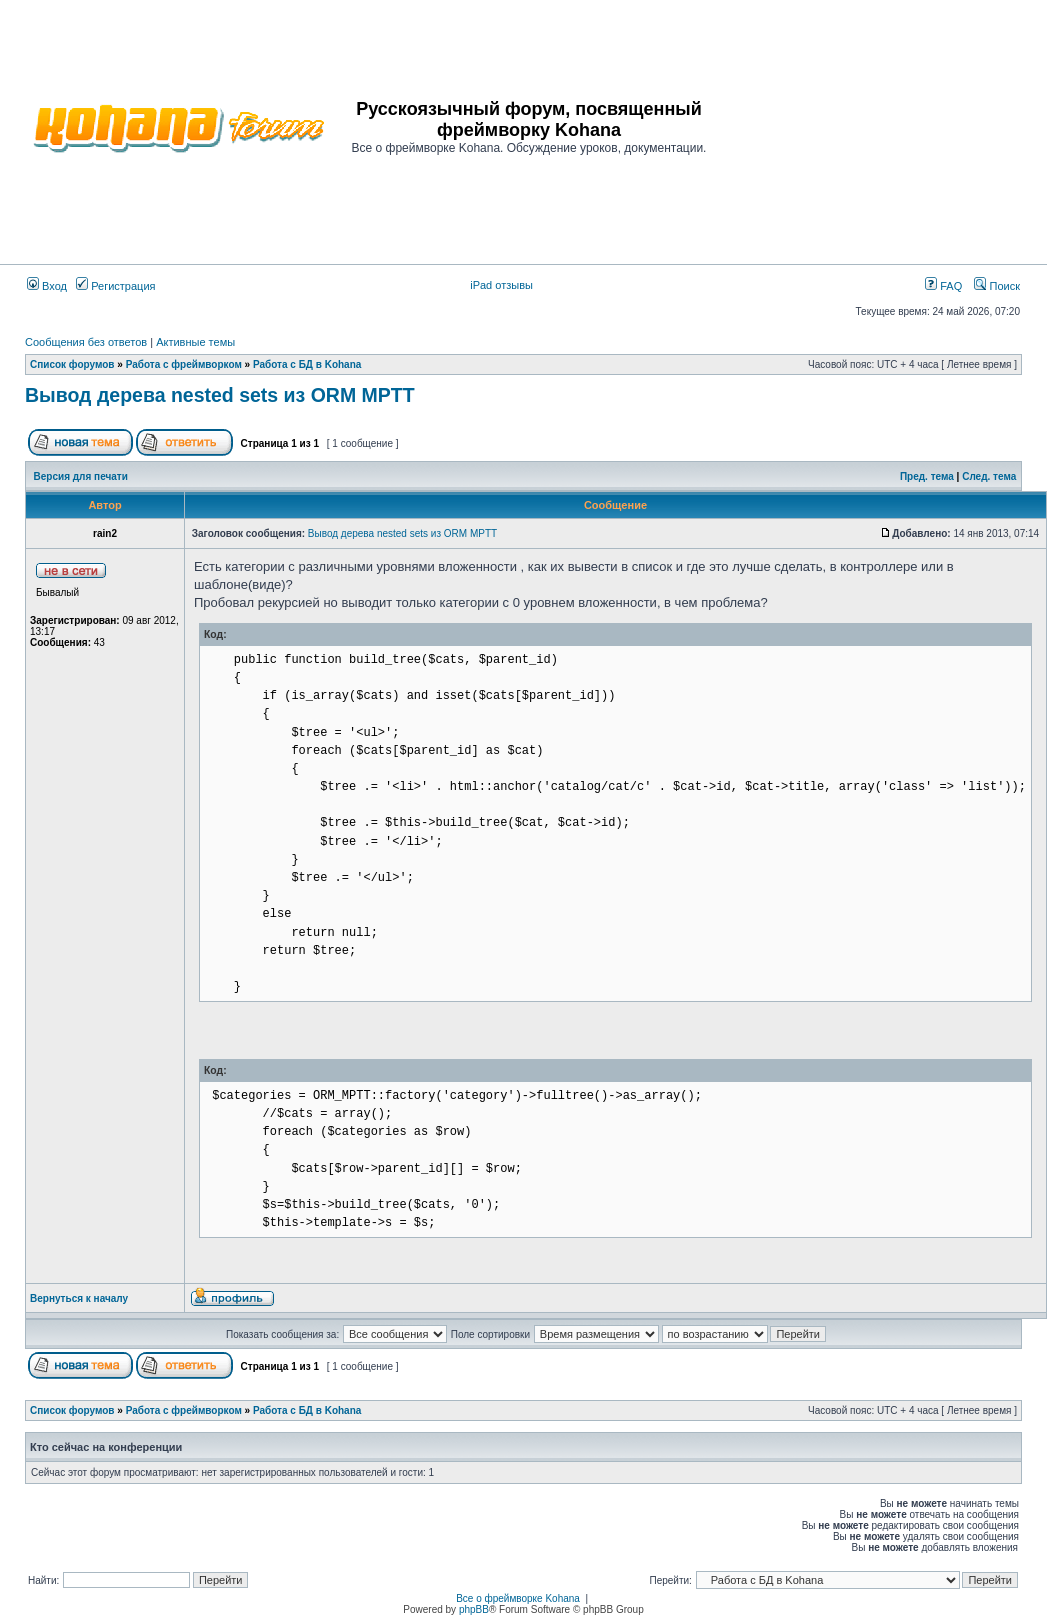  I want to click on [Advertisement], so click(875, 127).